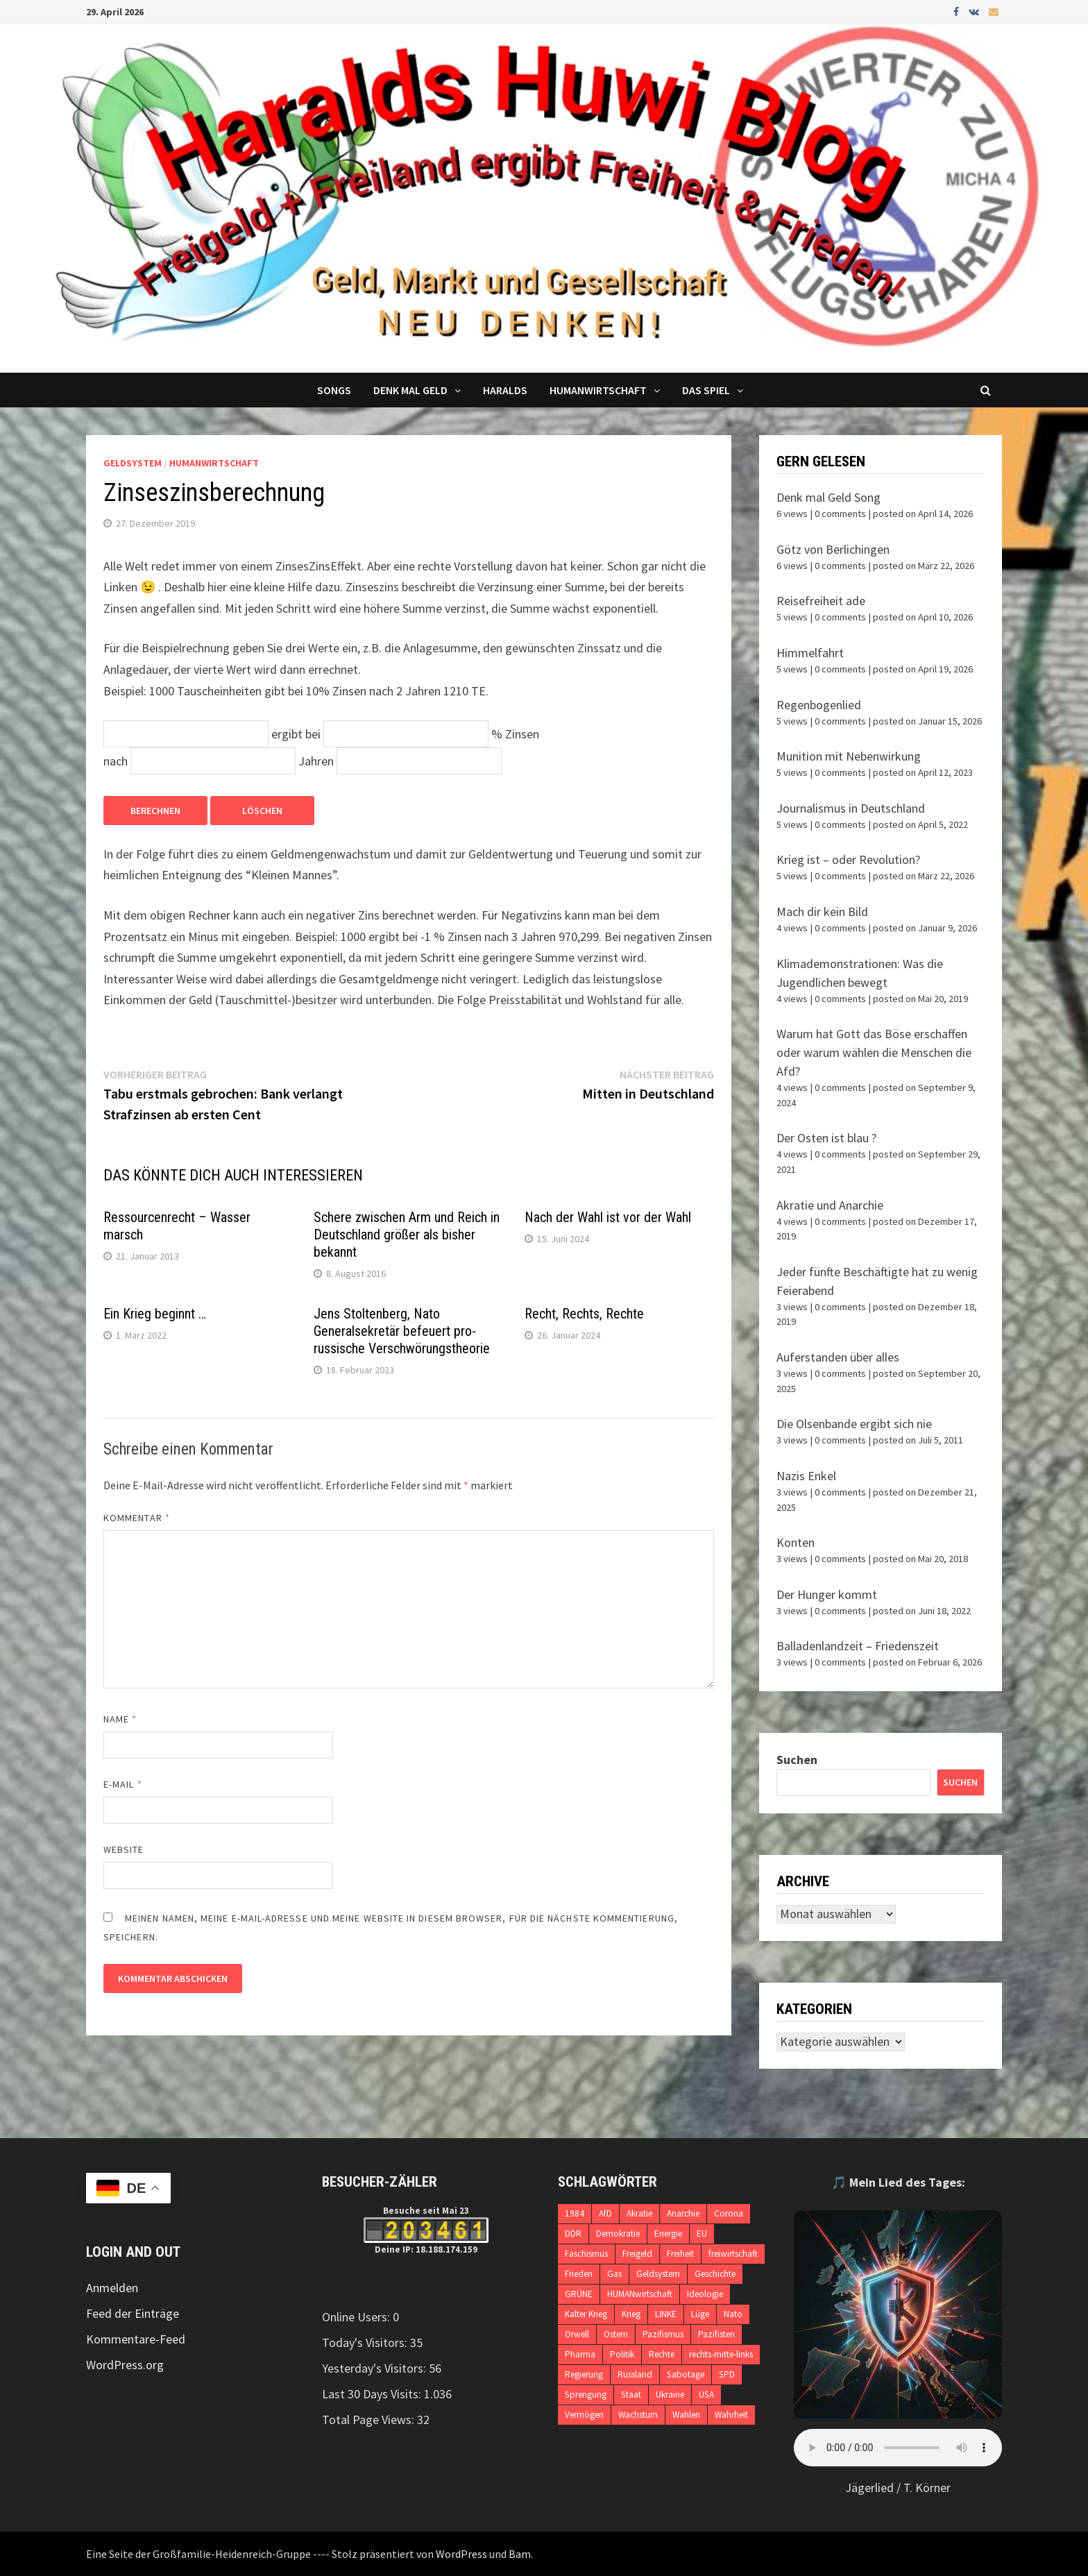 Image resolution: width=1088 pixels, height=2576 pixels. I want to click on Anarchie, so click(683, 2213).